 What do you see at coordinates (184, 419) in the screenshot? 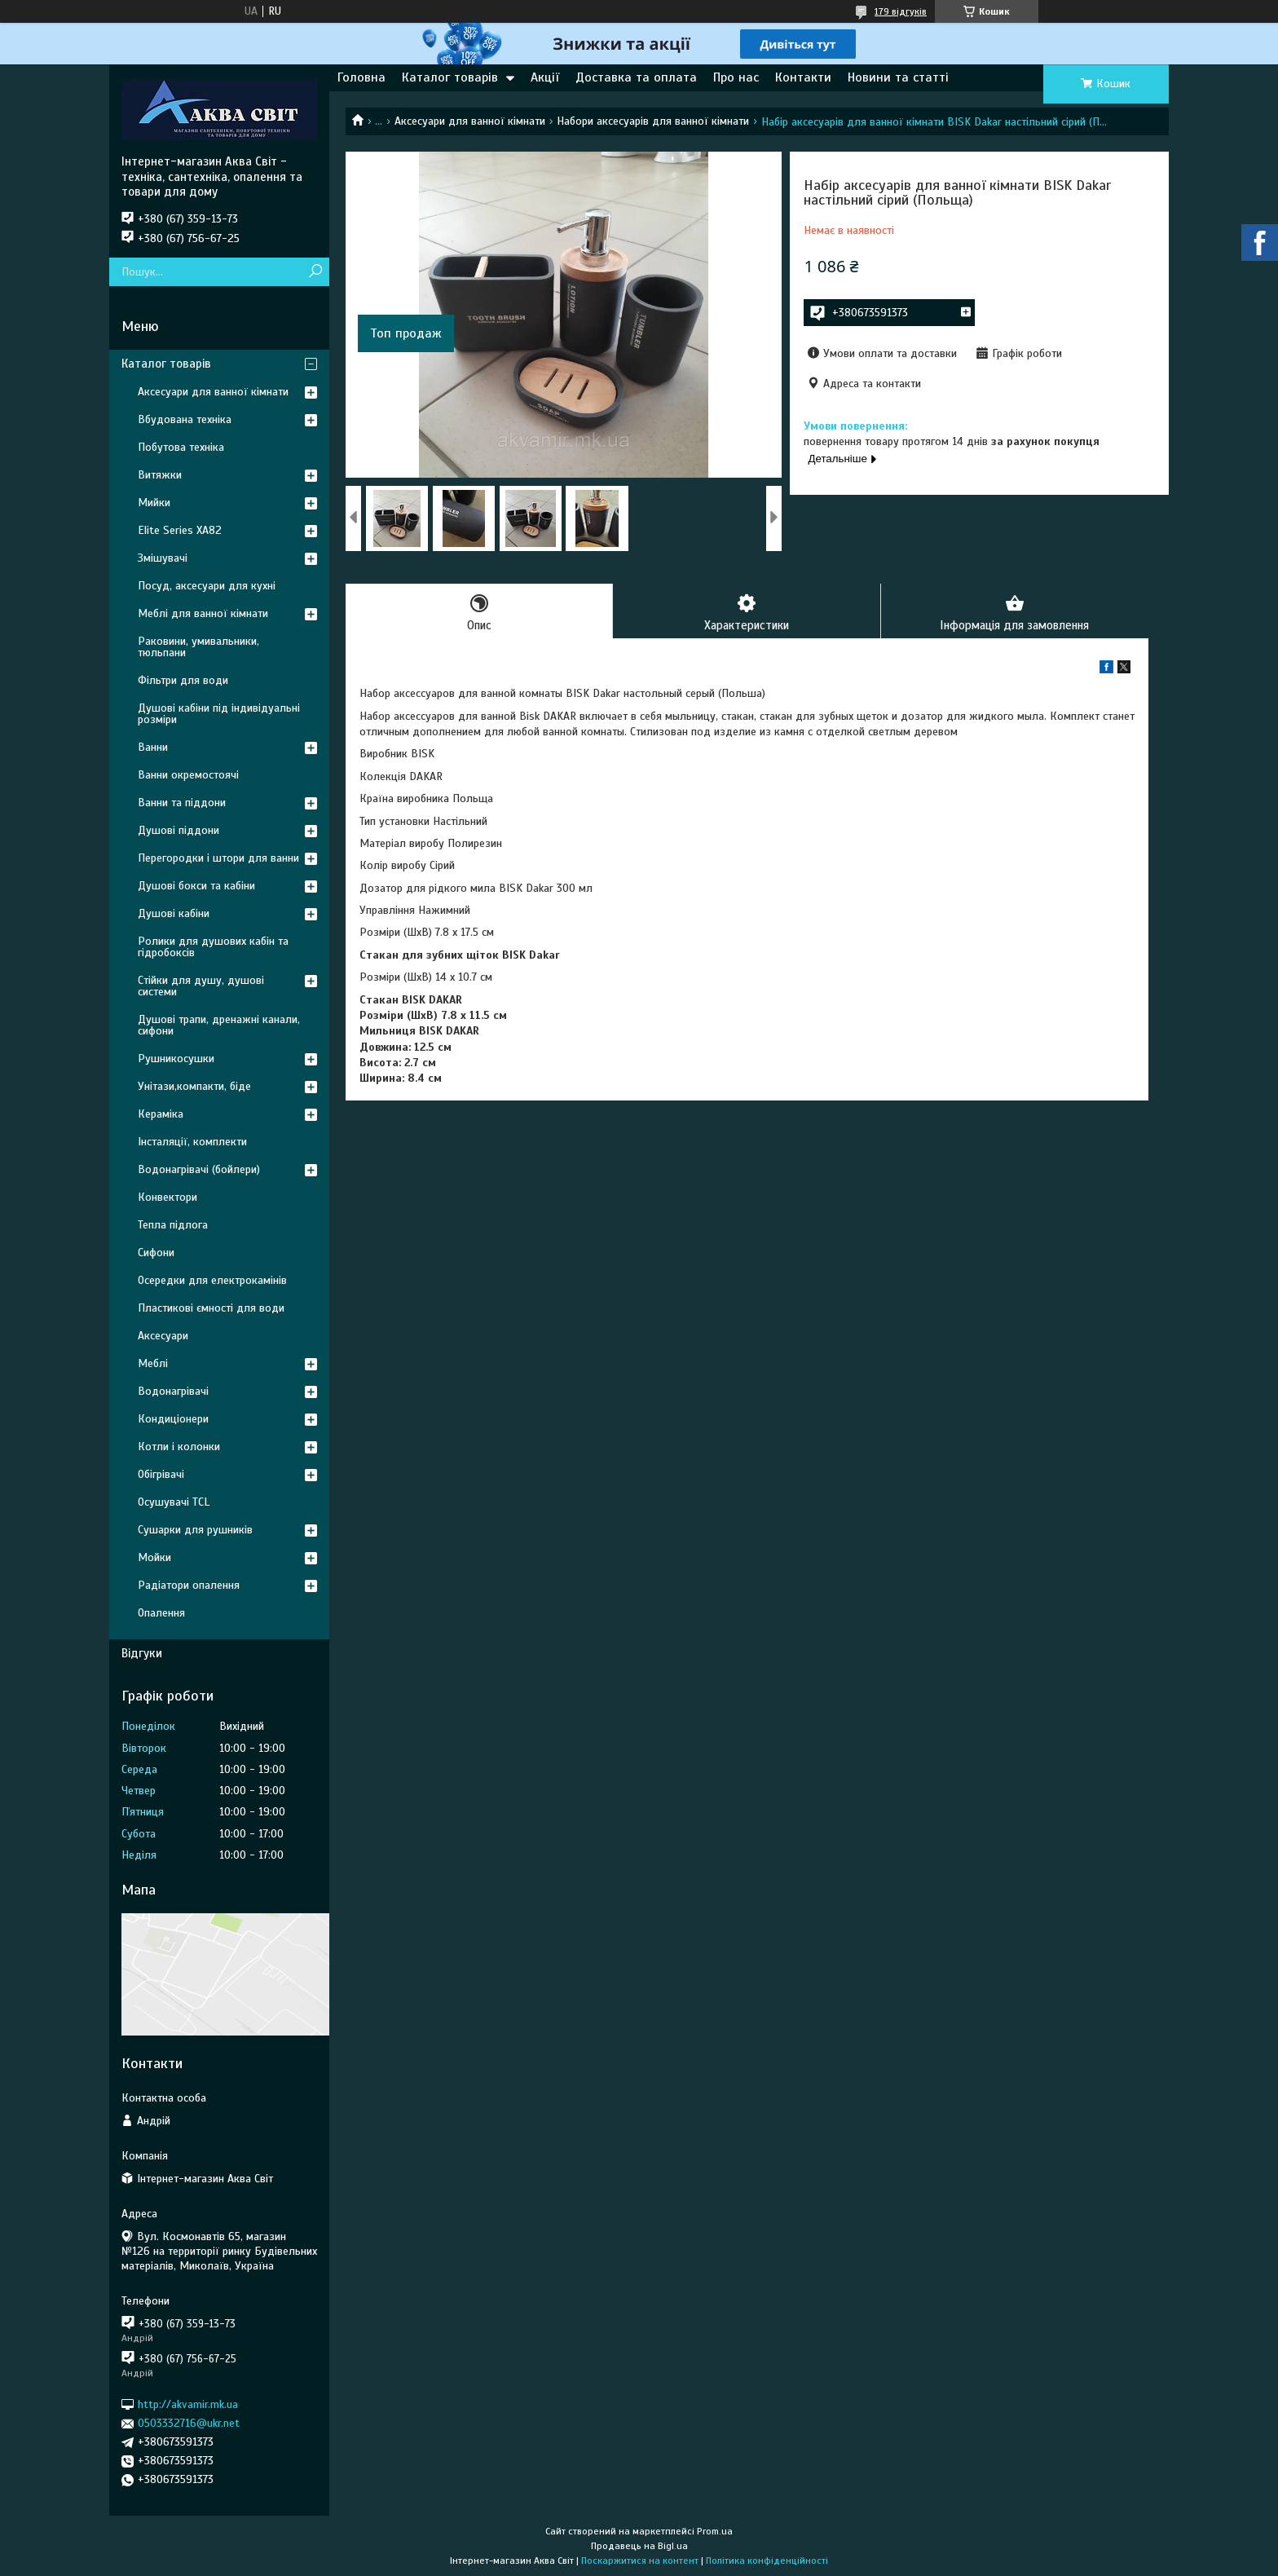
I see `Вбудована техніка` at bounding box center [184, 419].